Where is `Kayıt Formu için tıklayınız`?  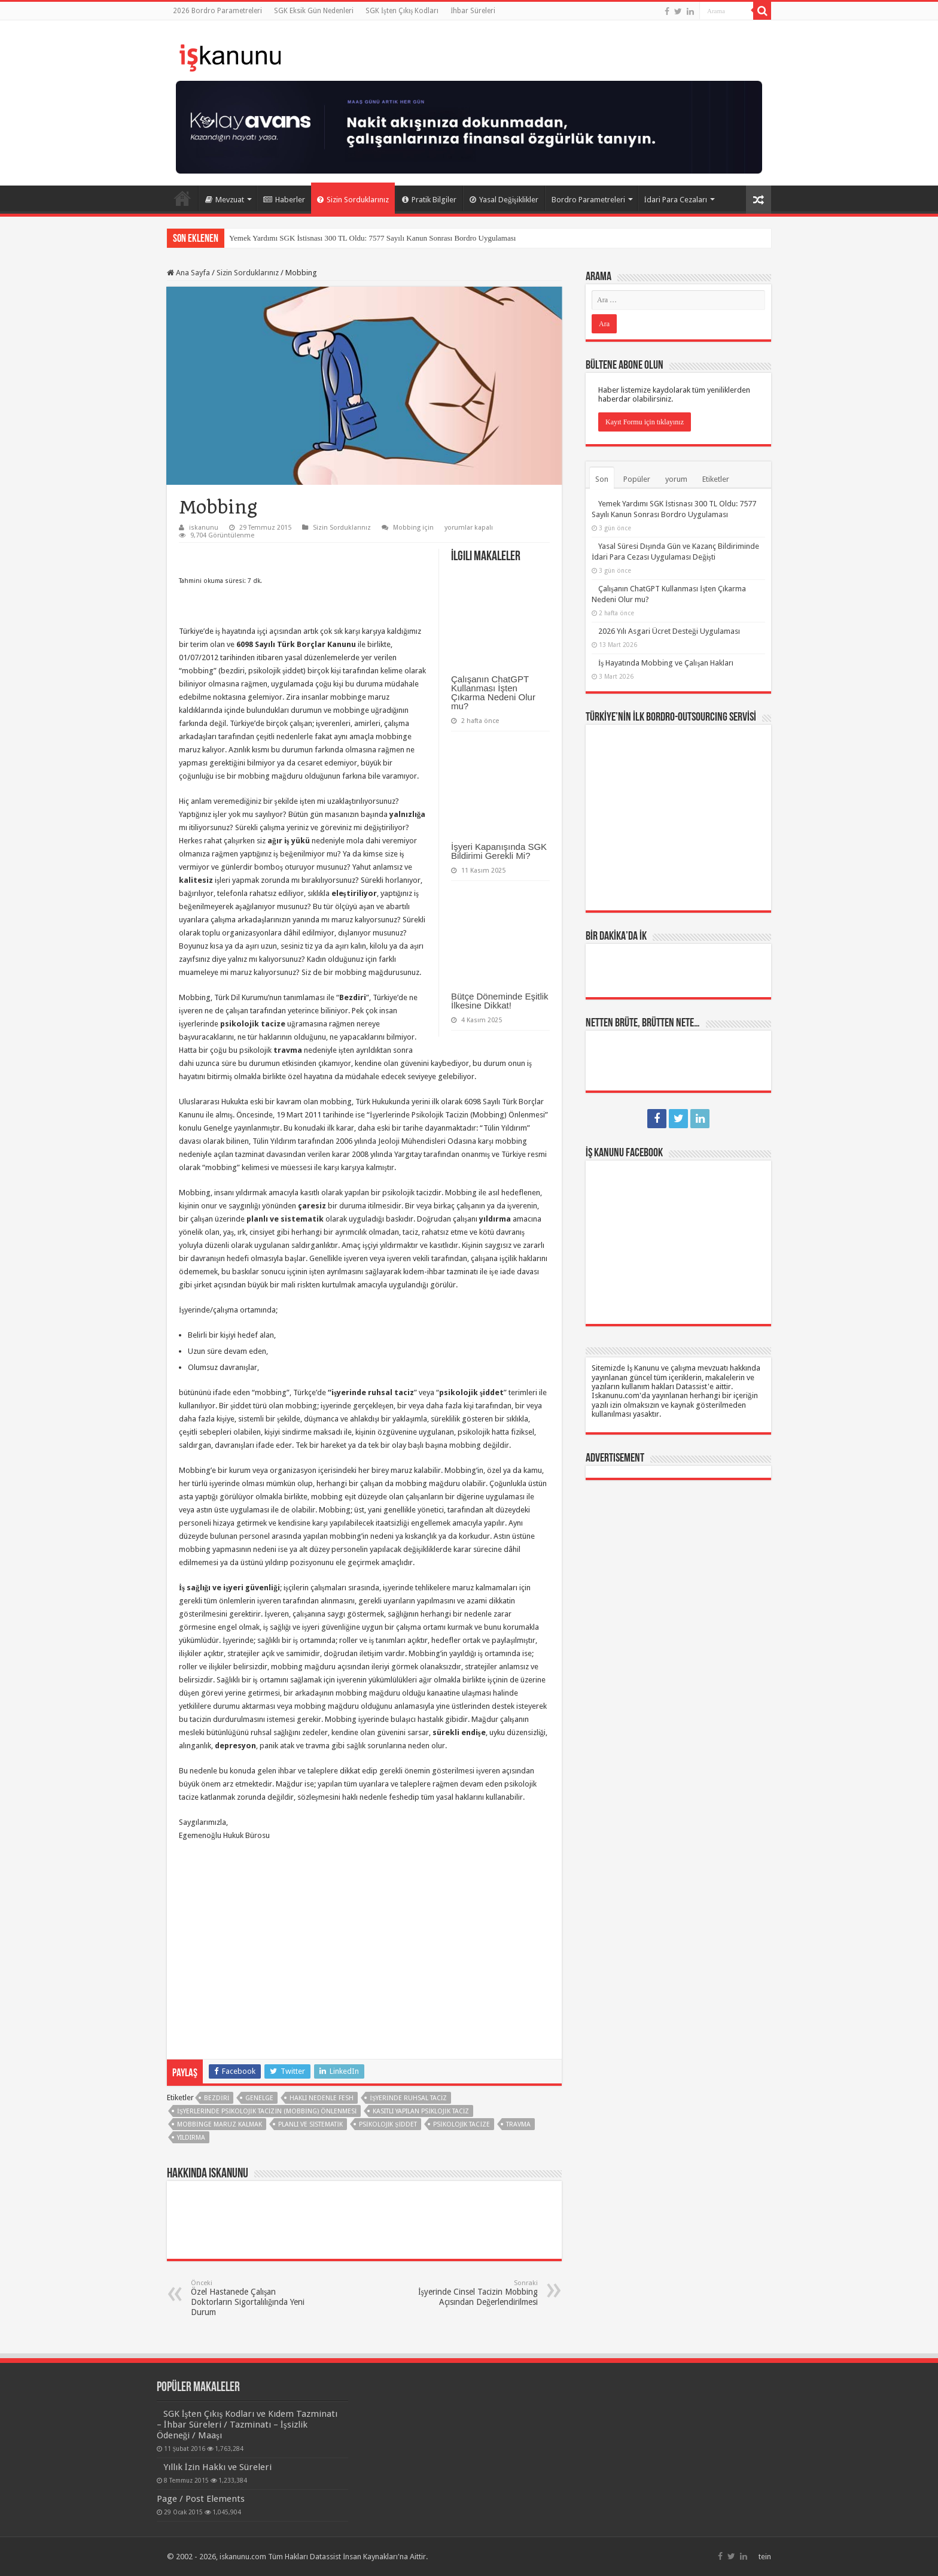
Kayıt Formu için tıklayınız is located at coordinates (644, 422).